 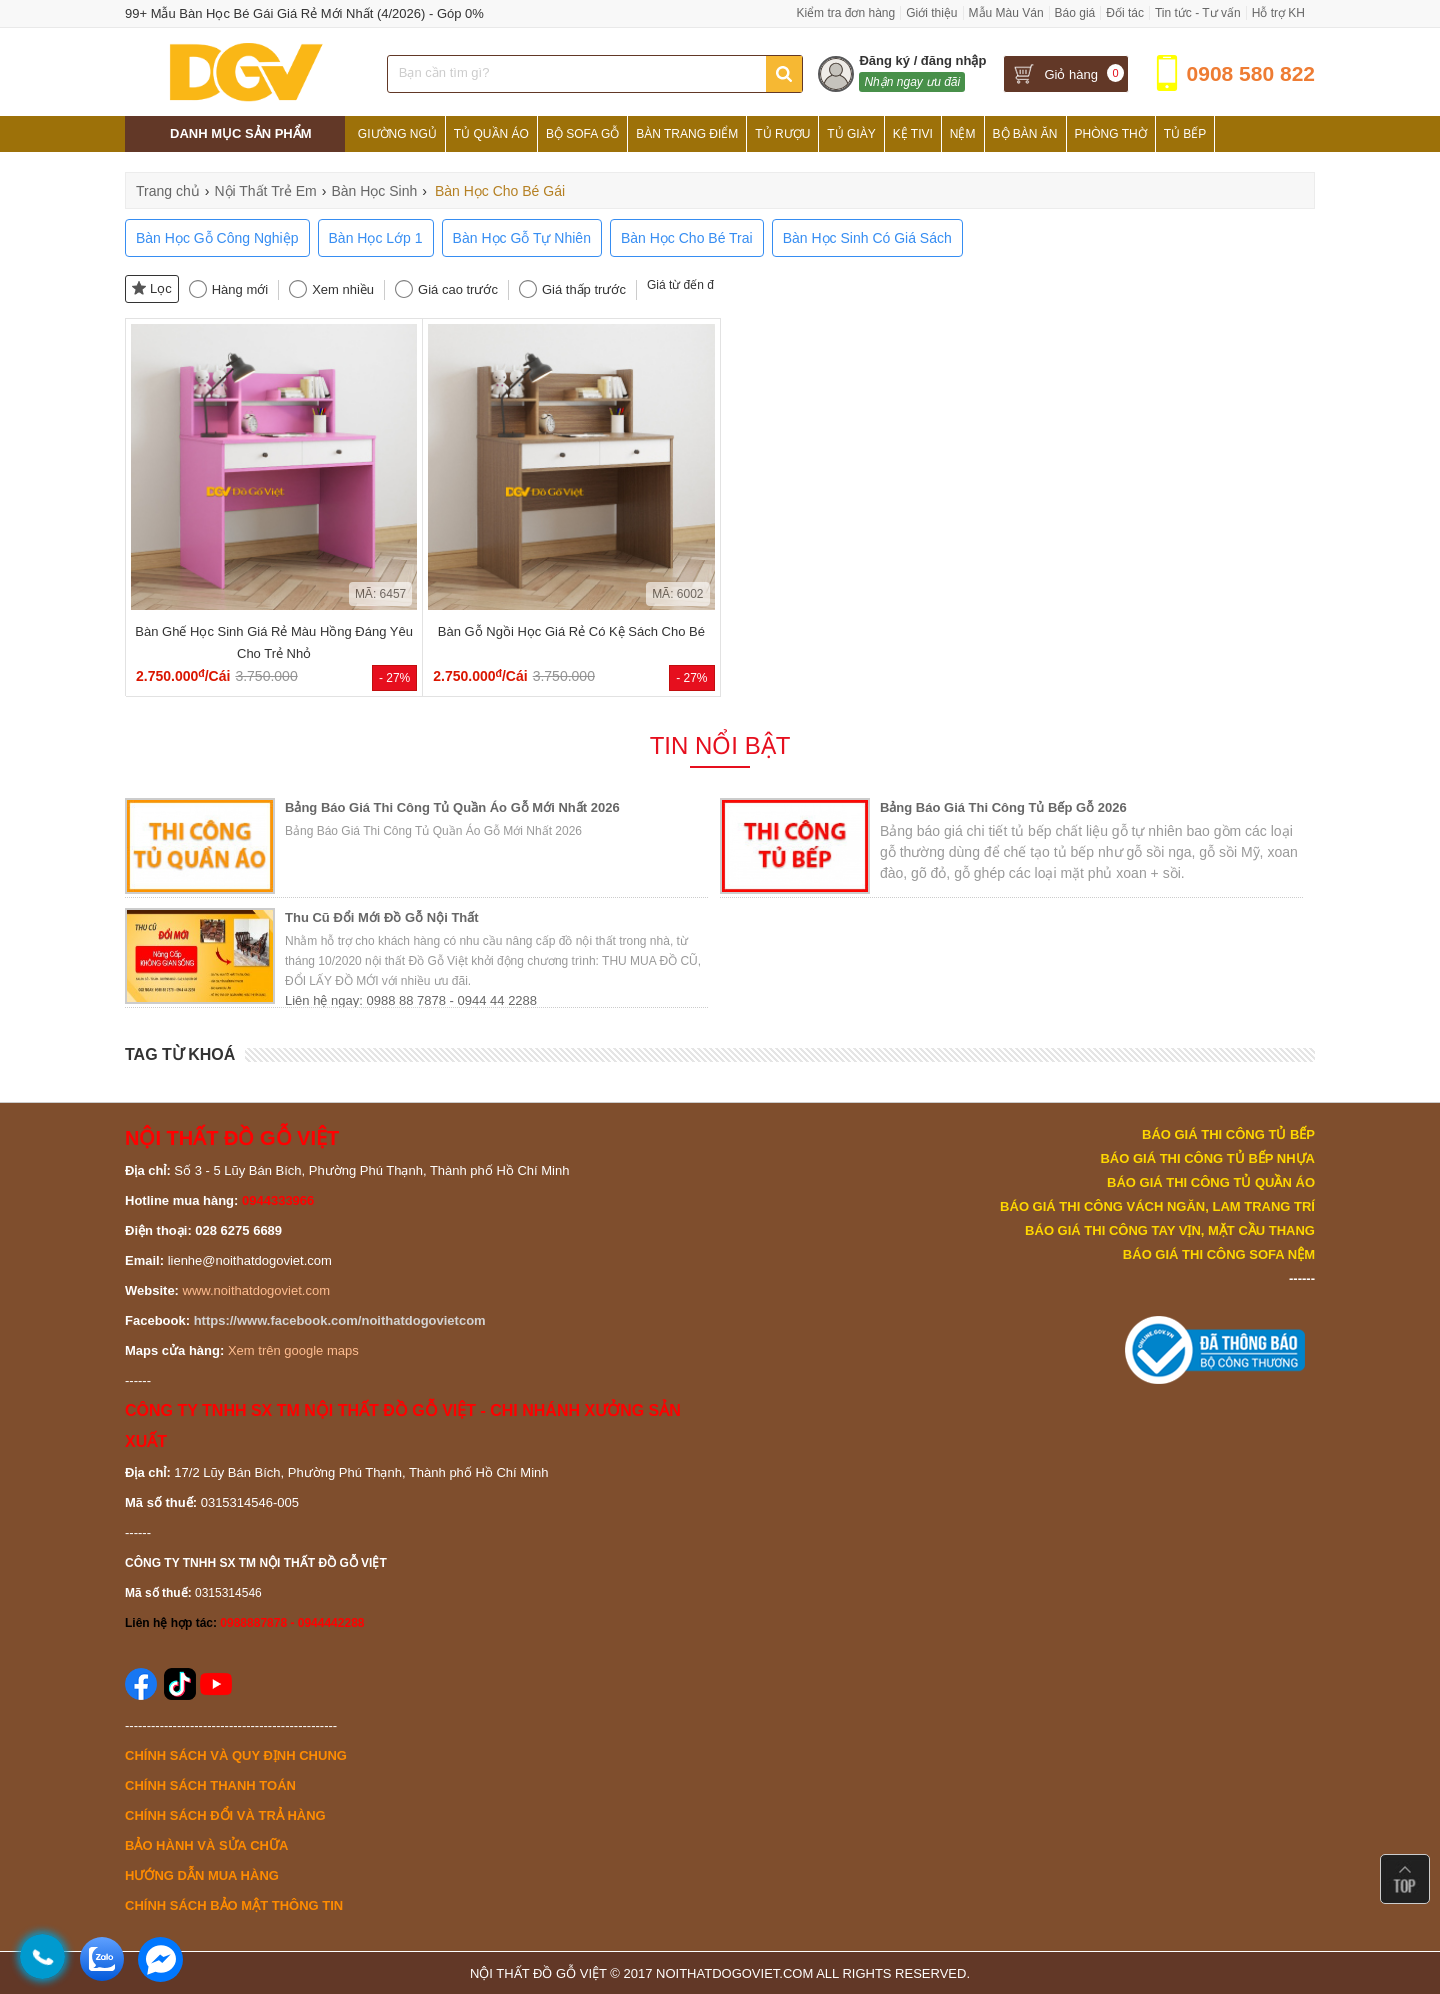 I want to click on Tủ Rượu, so click(x=782, y=134).